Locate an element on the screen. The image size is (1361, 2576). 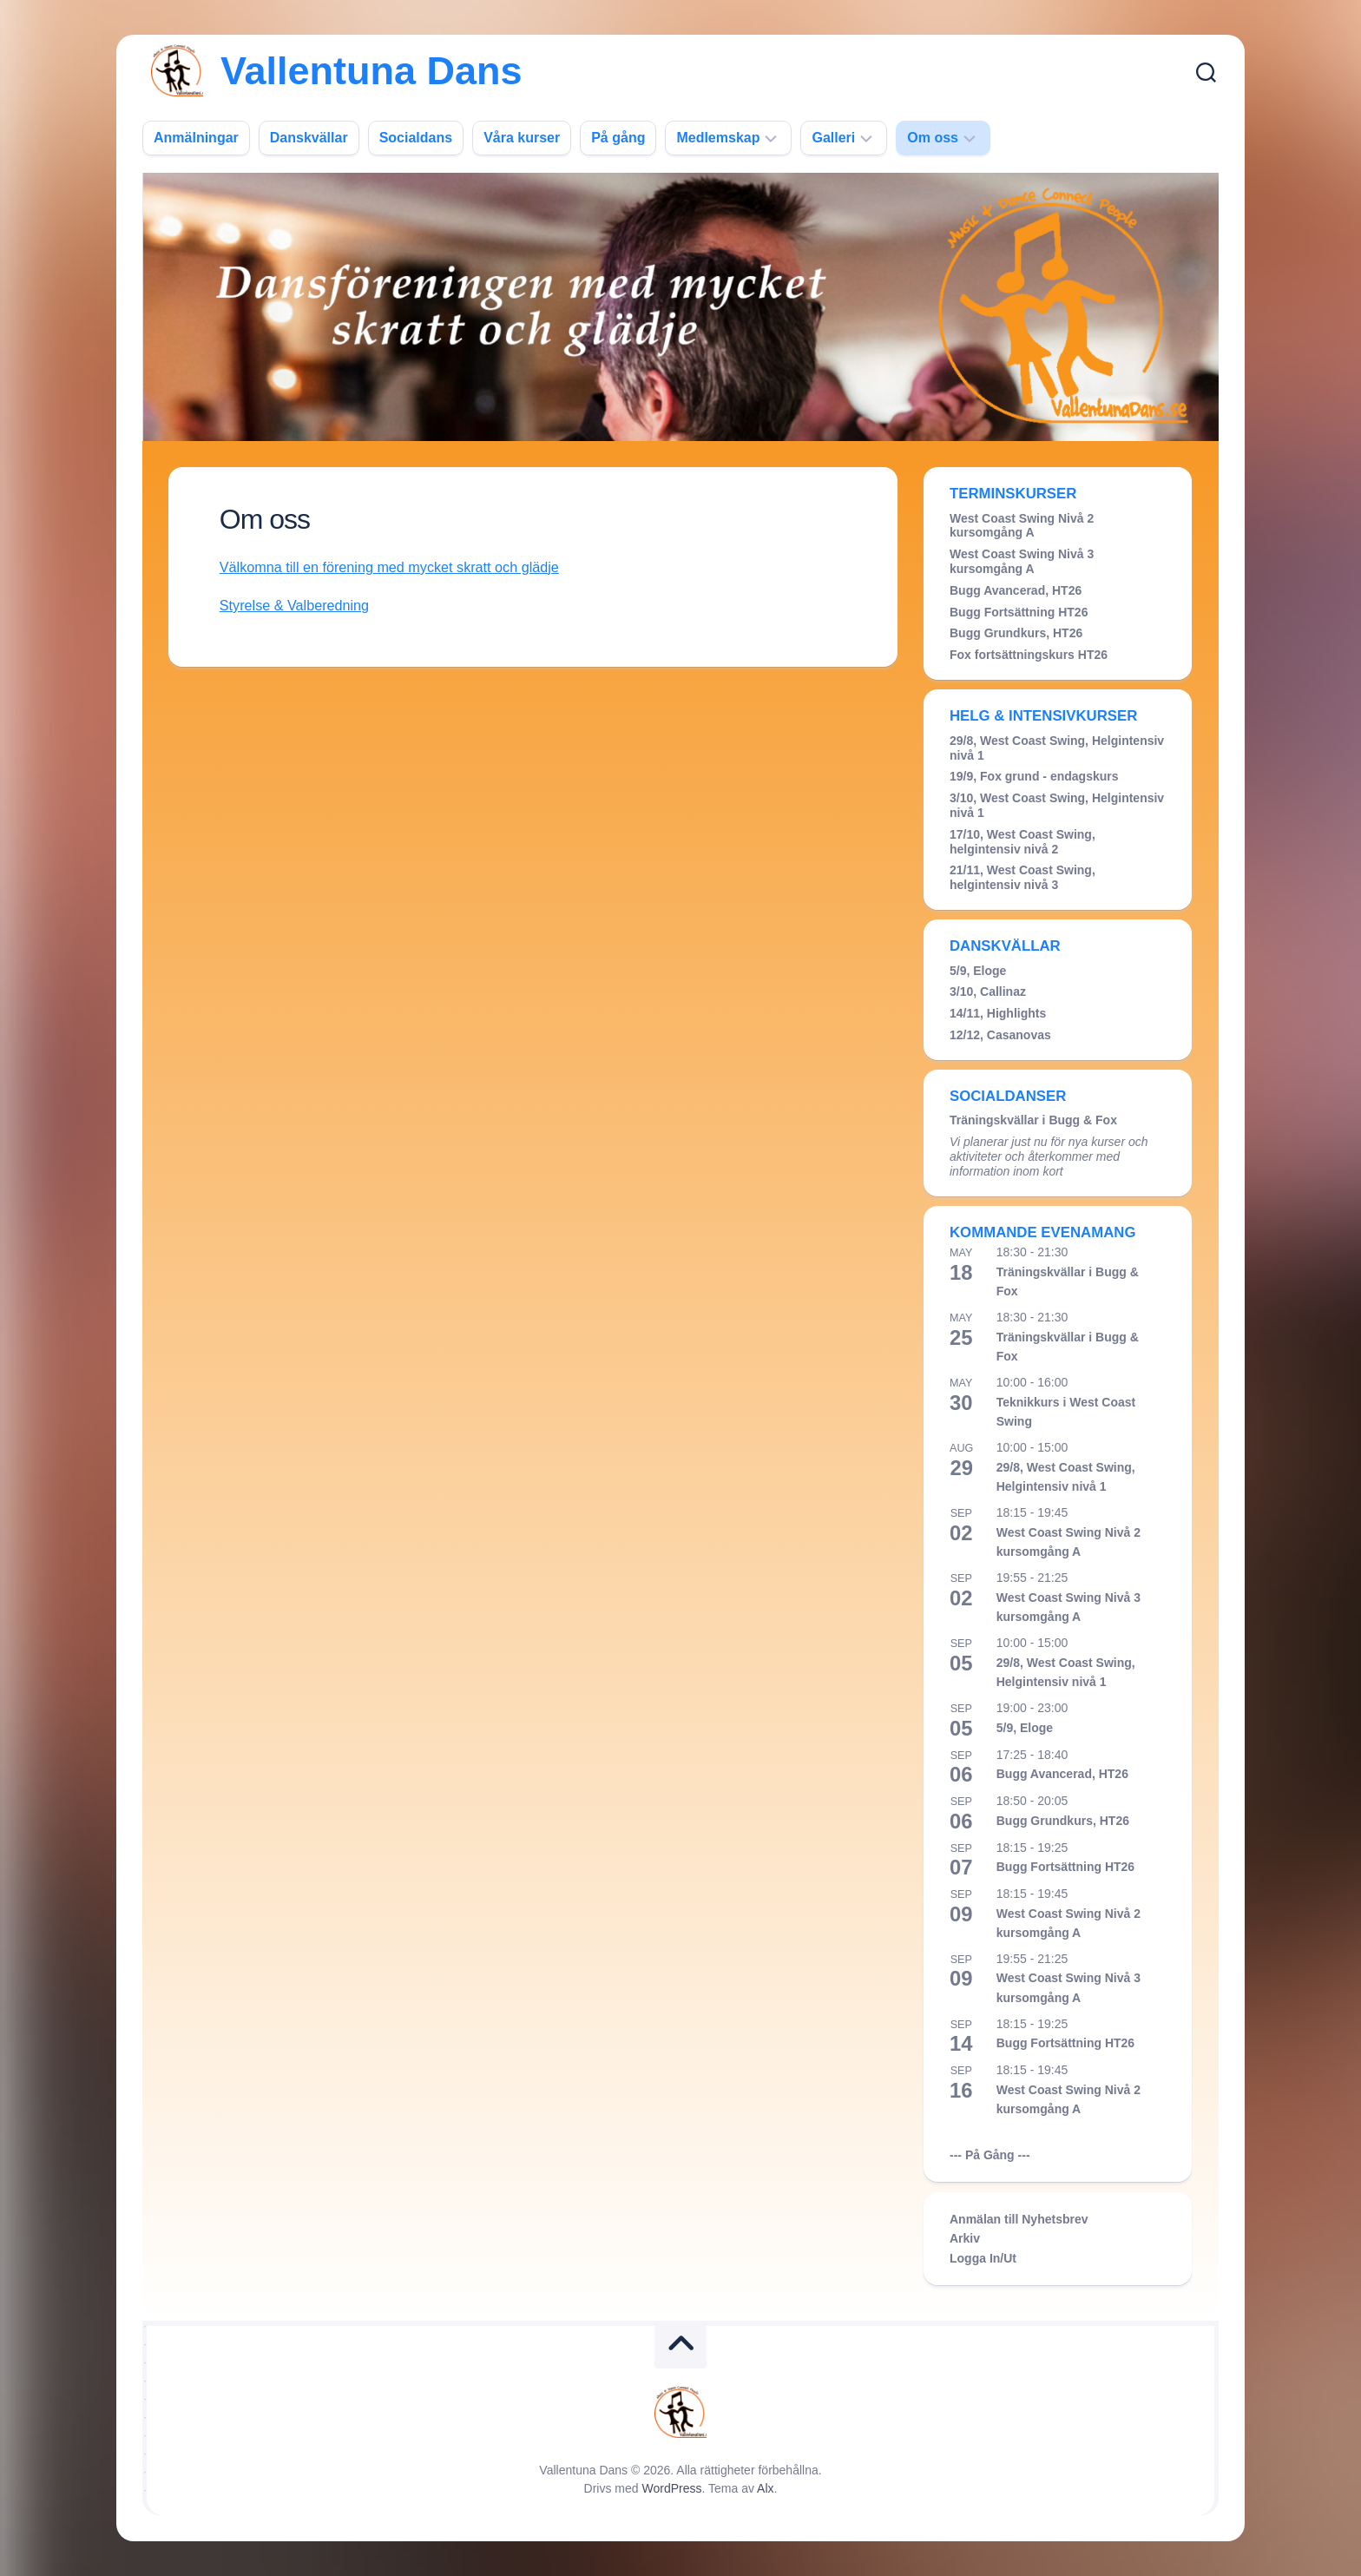
Välkomna till en förening med mycket skratt och glädje is located at coordinates (398, 567).